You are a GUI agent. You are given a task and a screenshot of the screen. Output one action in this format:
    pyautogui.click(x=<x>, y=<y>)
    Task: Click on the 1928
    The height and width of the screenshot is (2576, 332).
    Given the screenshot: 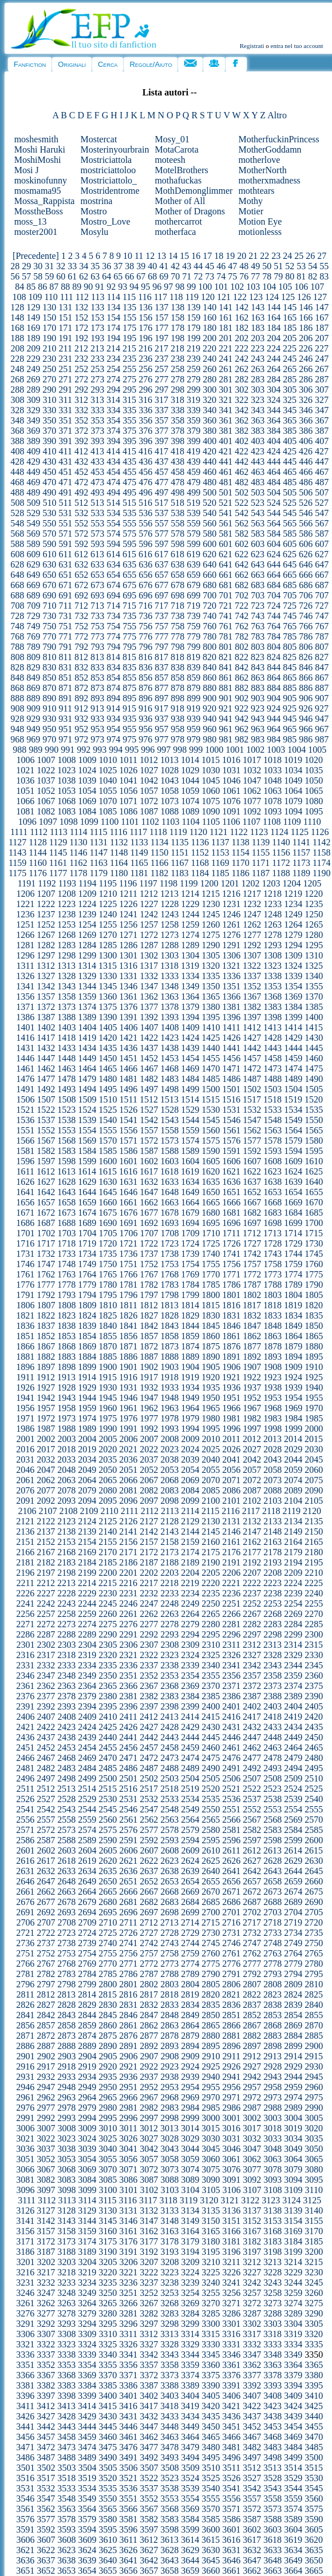 What is the action you would take?
    pyautogui.click(x=66, y=1387)
    